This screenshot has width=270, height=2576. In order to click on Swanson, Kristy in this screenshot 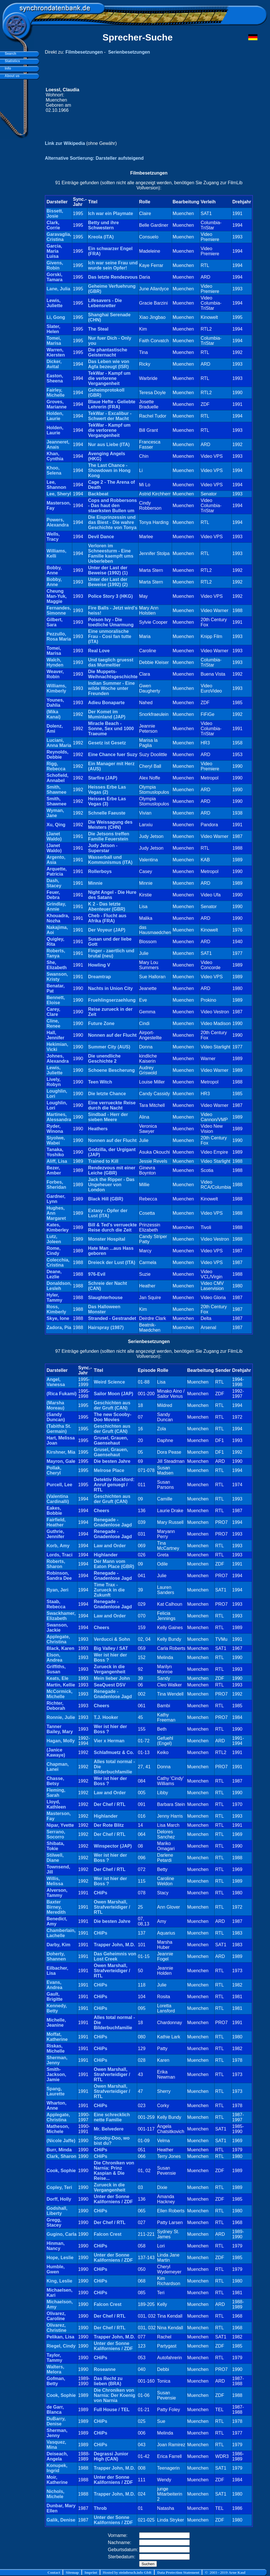, I will do `click(57, 977)`.